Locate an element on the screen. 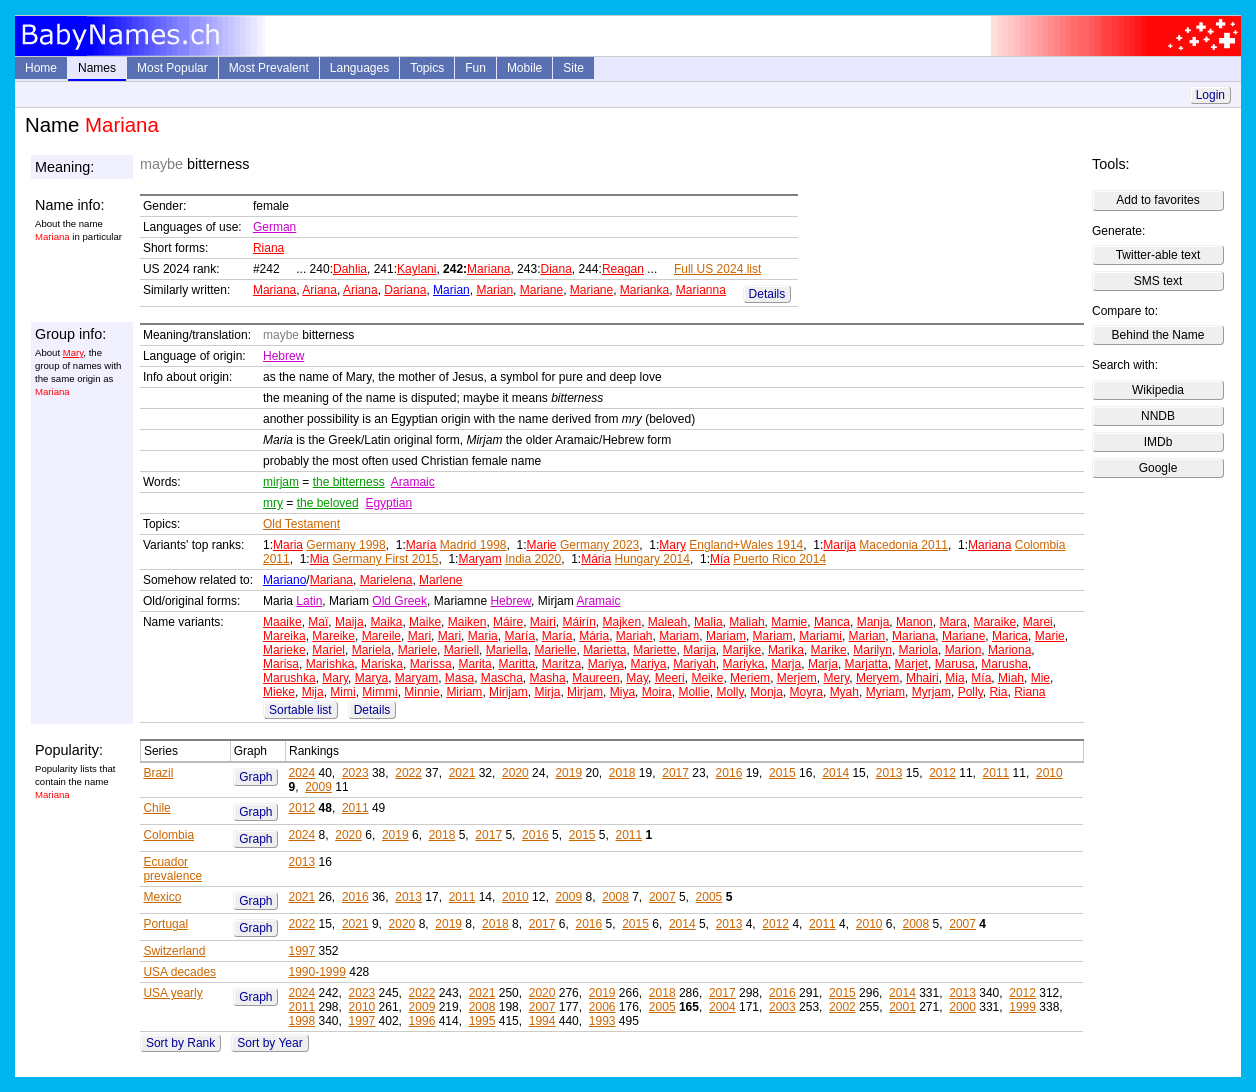  Meeri is located at coordinates (670, 678).